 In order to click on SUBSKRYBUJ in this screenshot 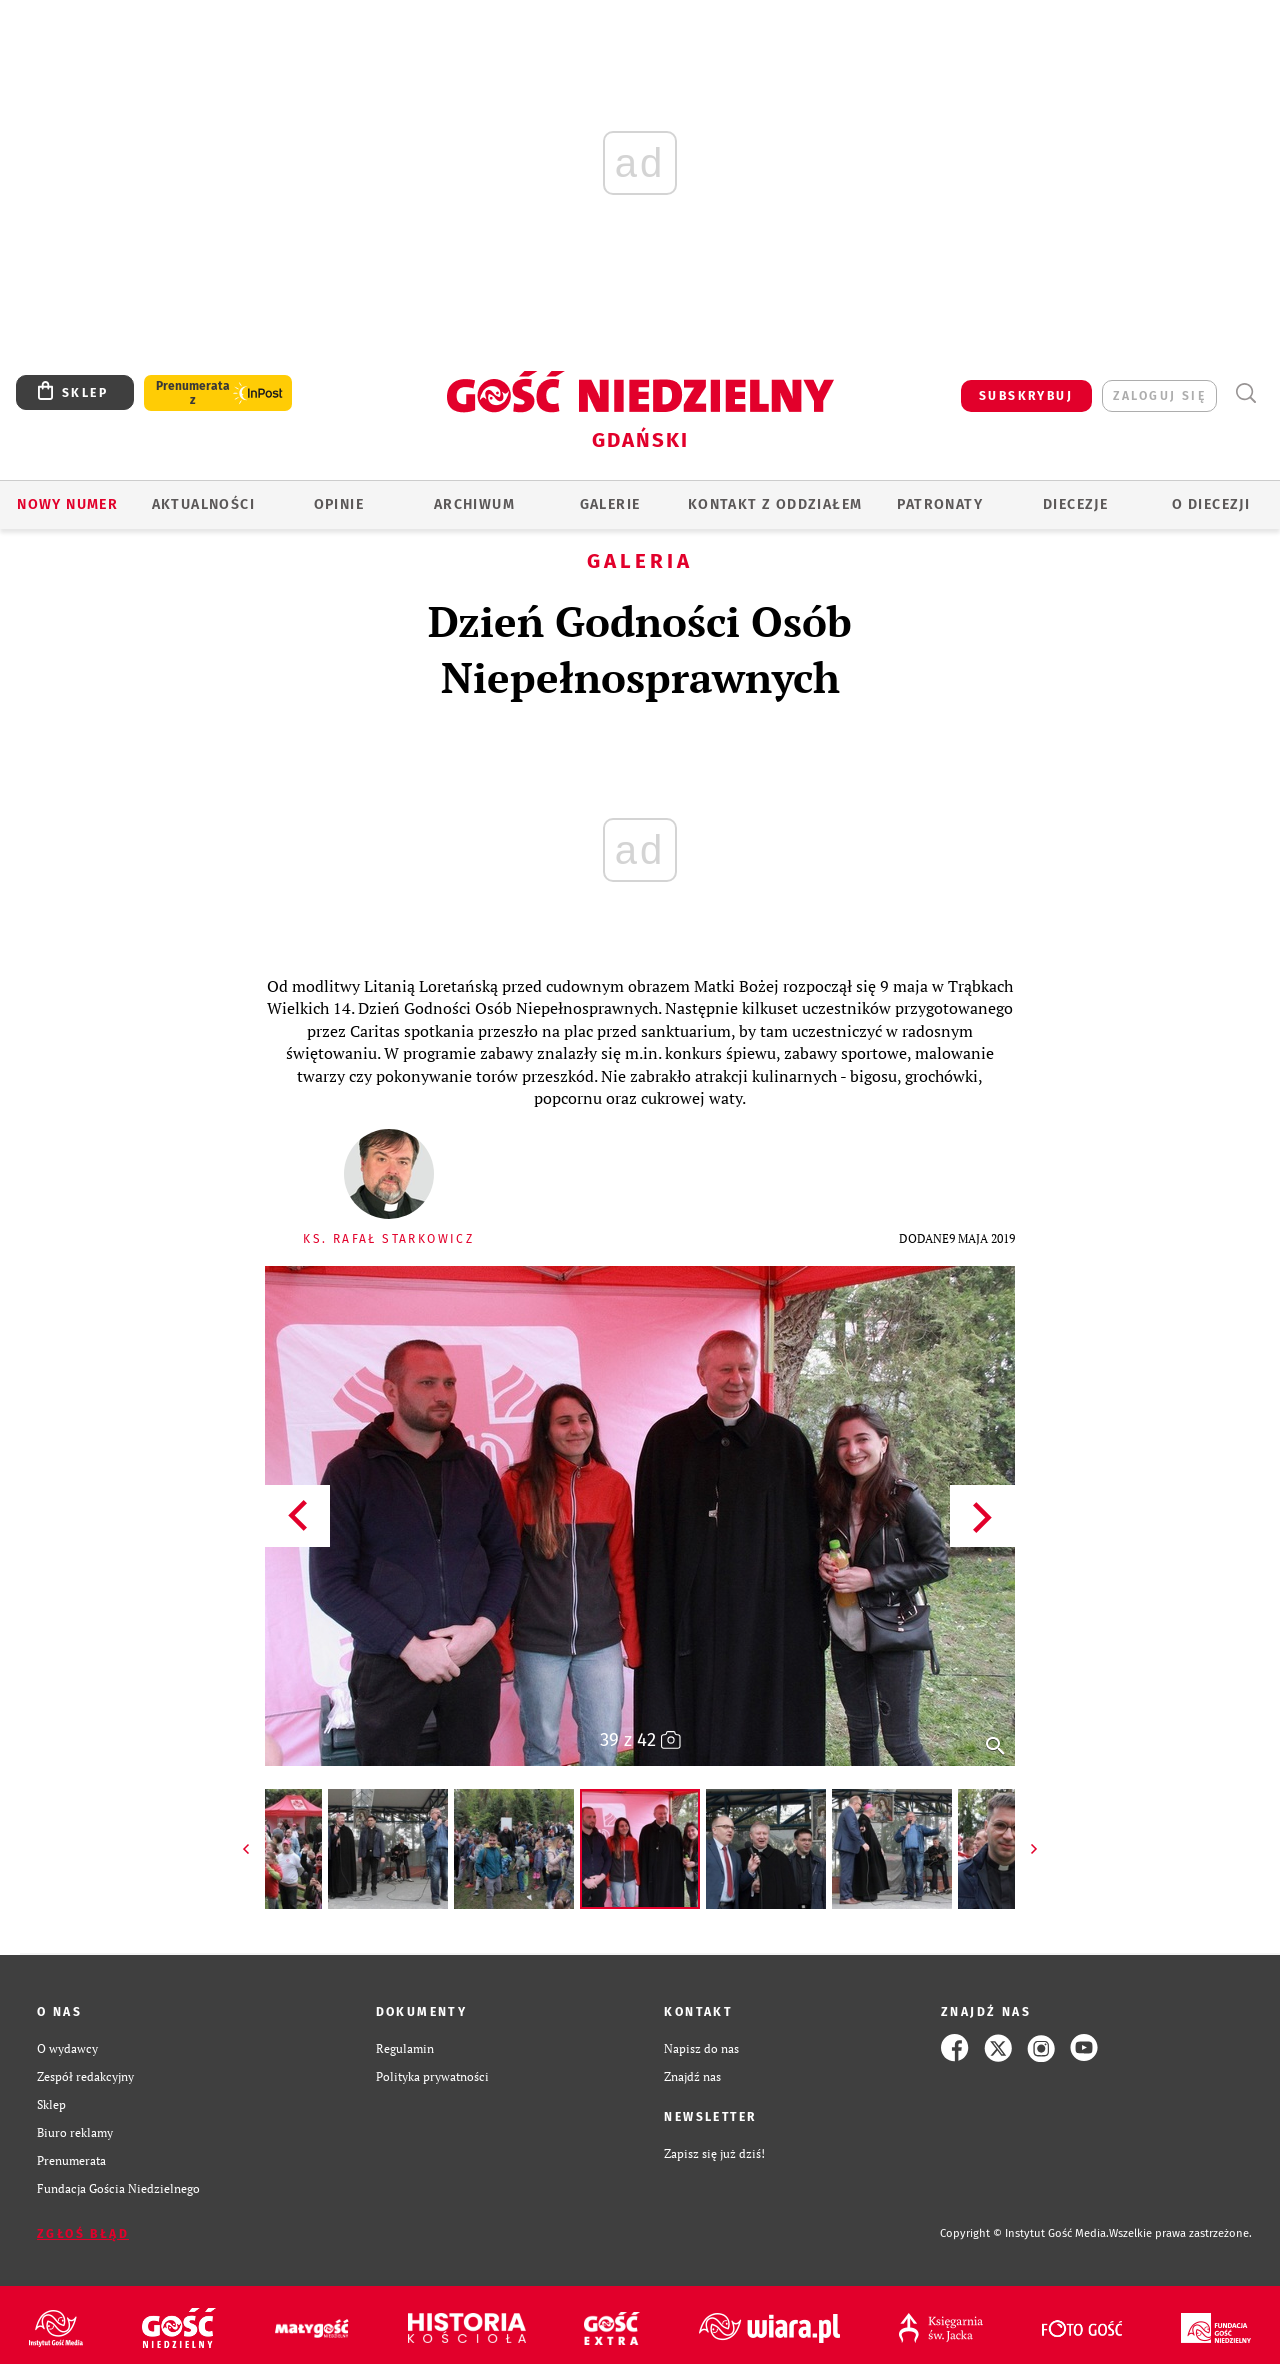, I will do `click(1026, 396)`.